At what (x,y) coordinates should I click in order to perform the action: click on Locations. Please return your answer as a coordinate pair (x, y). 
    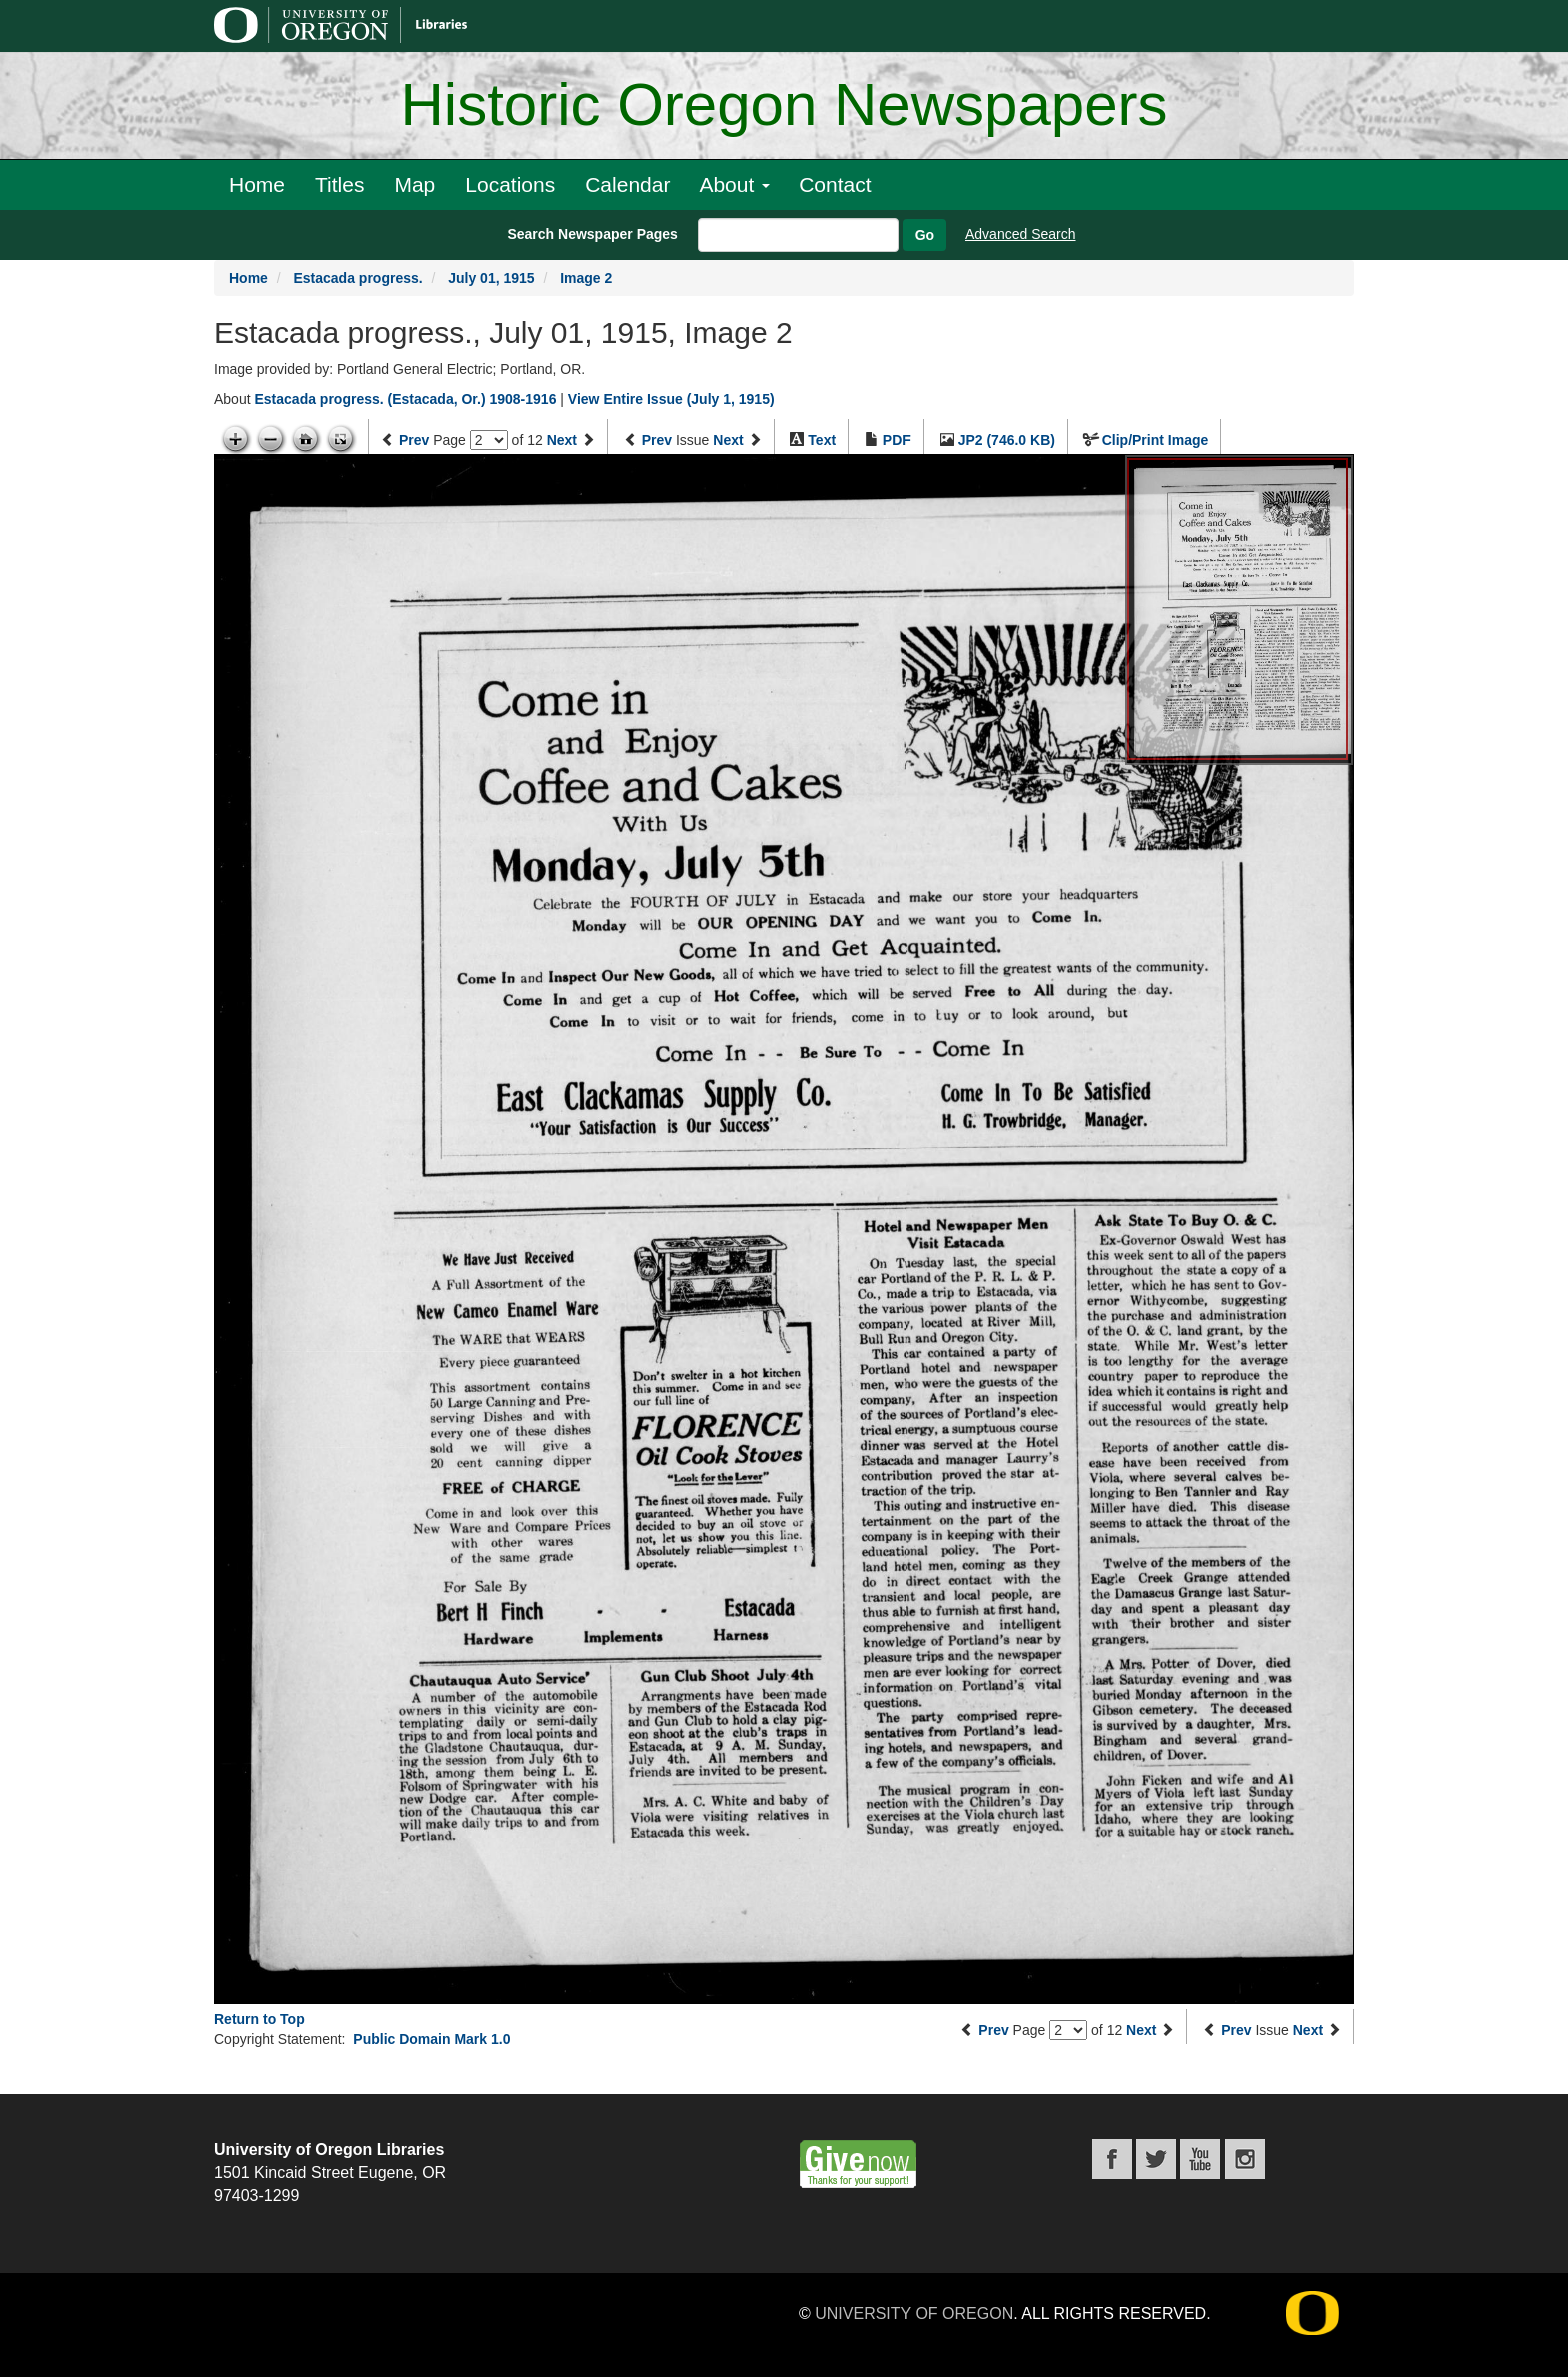
    Looking at the image, I should click on (510, 184).